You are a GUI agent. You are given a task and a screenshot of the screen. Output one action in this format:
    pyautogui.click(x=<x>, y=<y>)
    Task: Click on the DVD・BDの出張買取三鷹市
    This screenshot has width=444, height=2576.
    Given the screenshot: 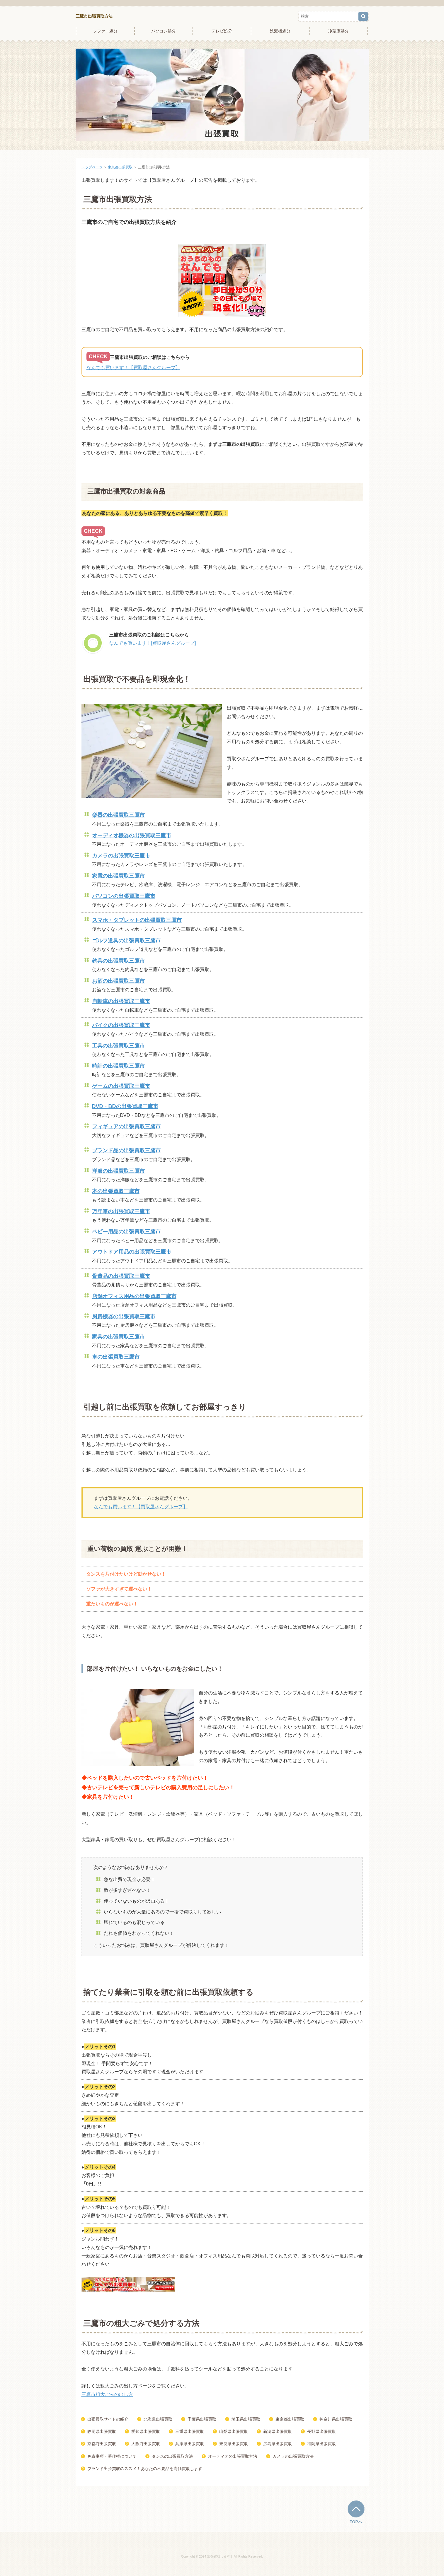 What is the action you would take?
    pyautogui.click(x=125, y=1106)
    